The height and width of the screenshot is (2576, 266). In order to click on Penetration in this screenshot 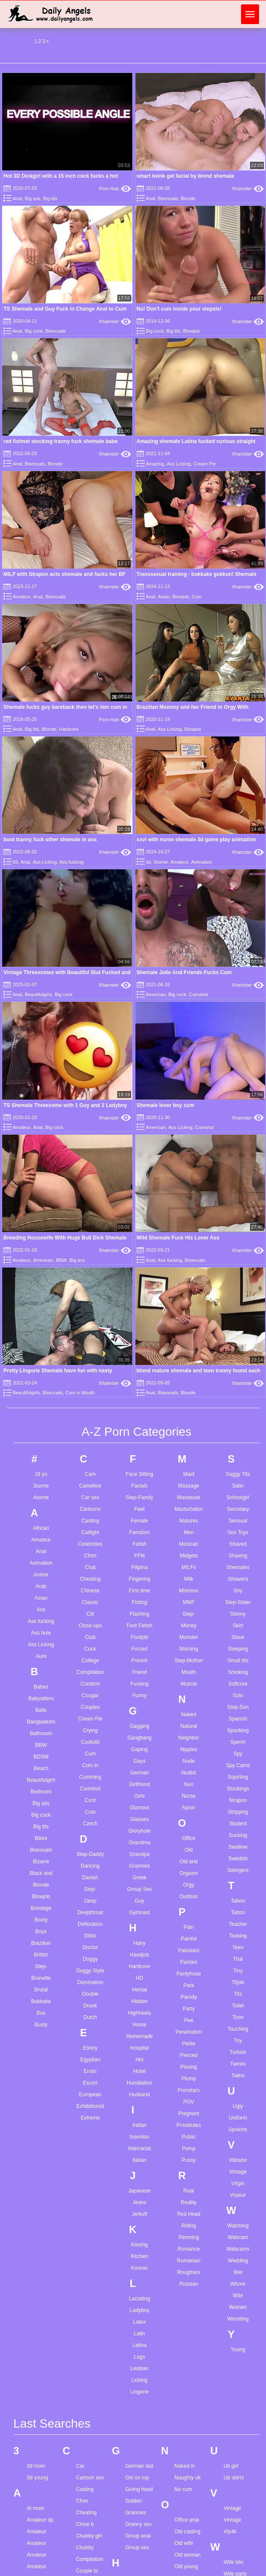, I will do `click(188, 2032)`.